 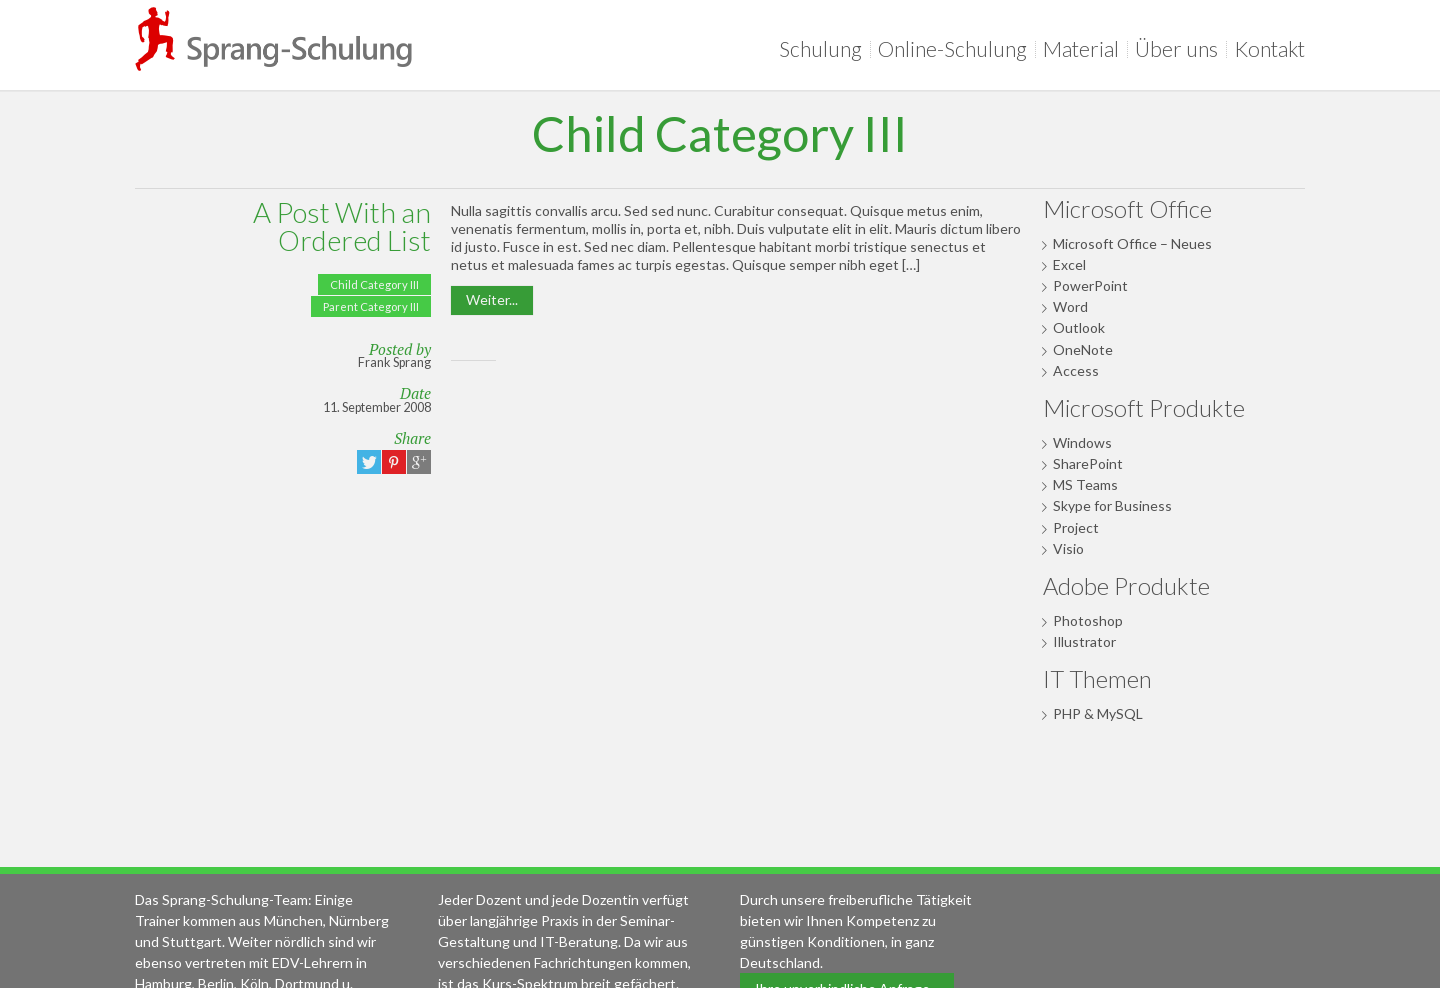 I want to click on MS Teams, so click(x=1085, y=484).